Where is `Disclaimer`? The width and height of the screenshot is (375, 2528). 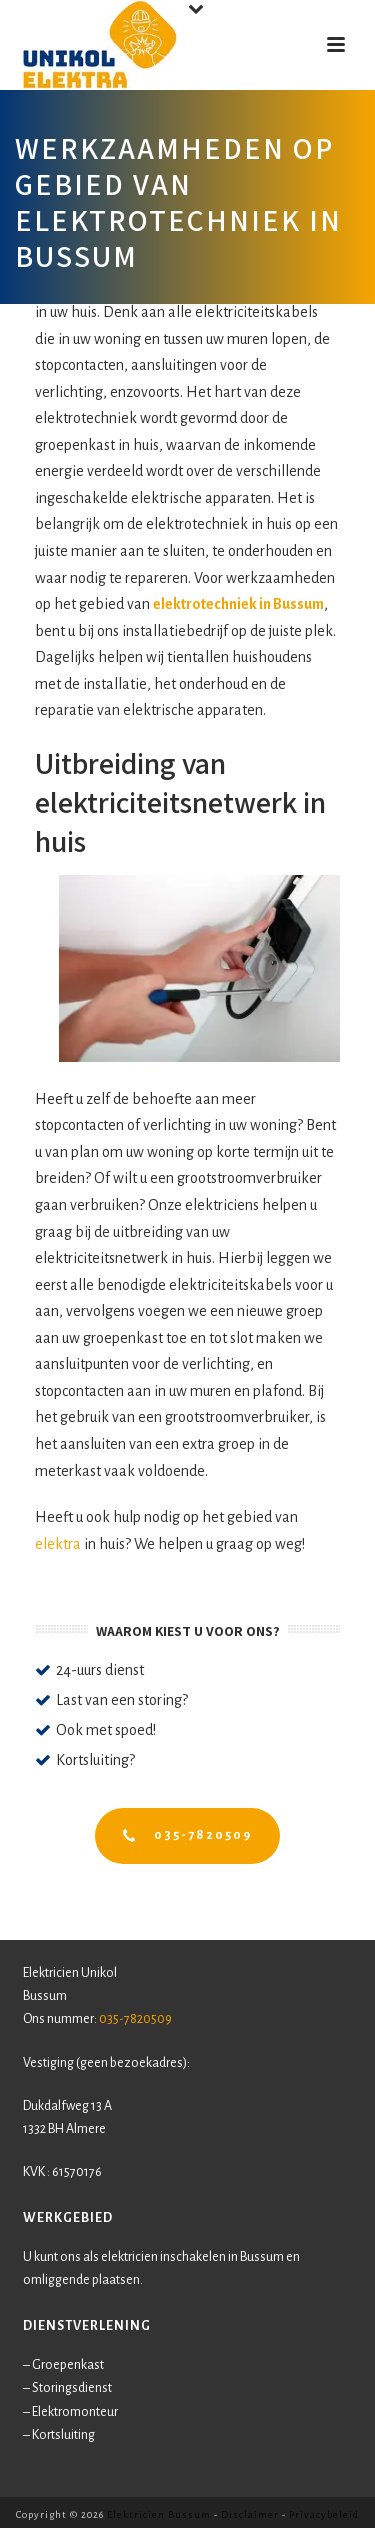
Disclaimer is located at coordinates (250, 2514).